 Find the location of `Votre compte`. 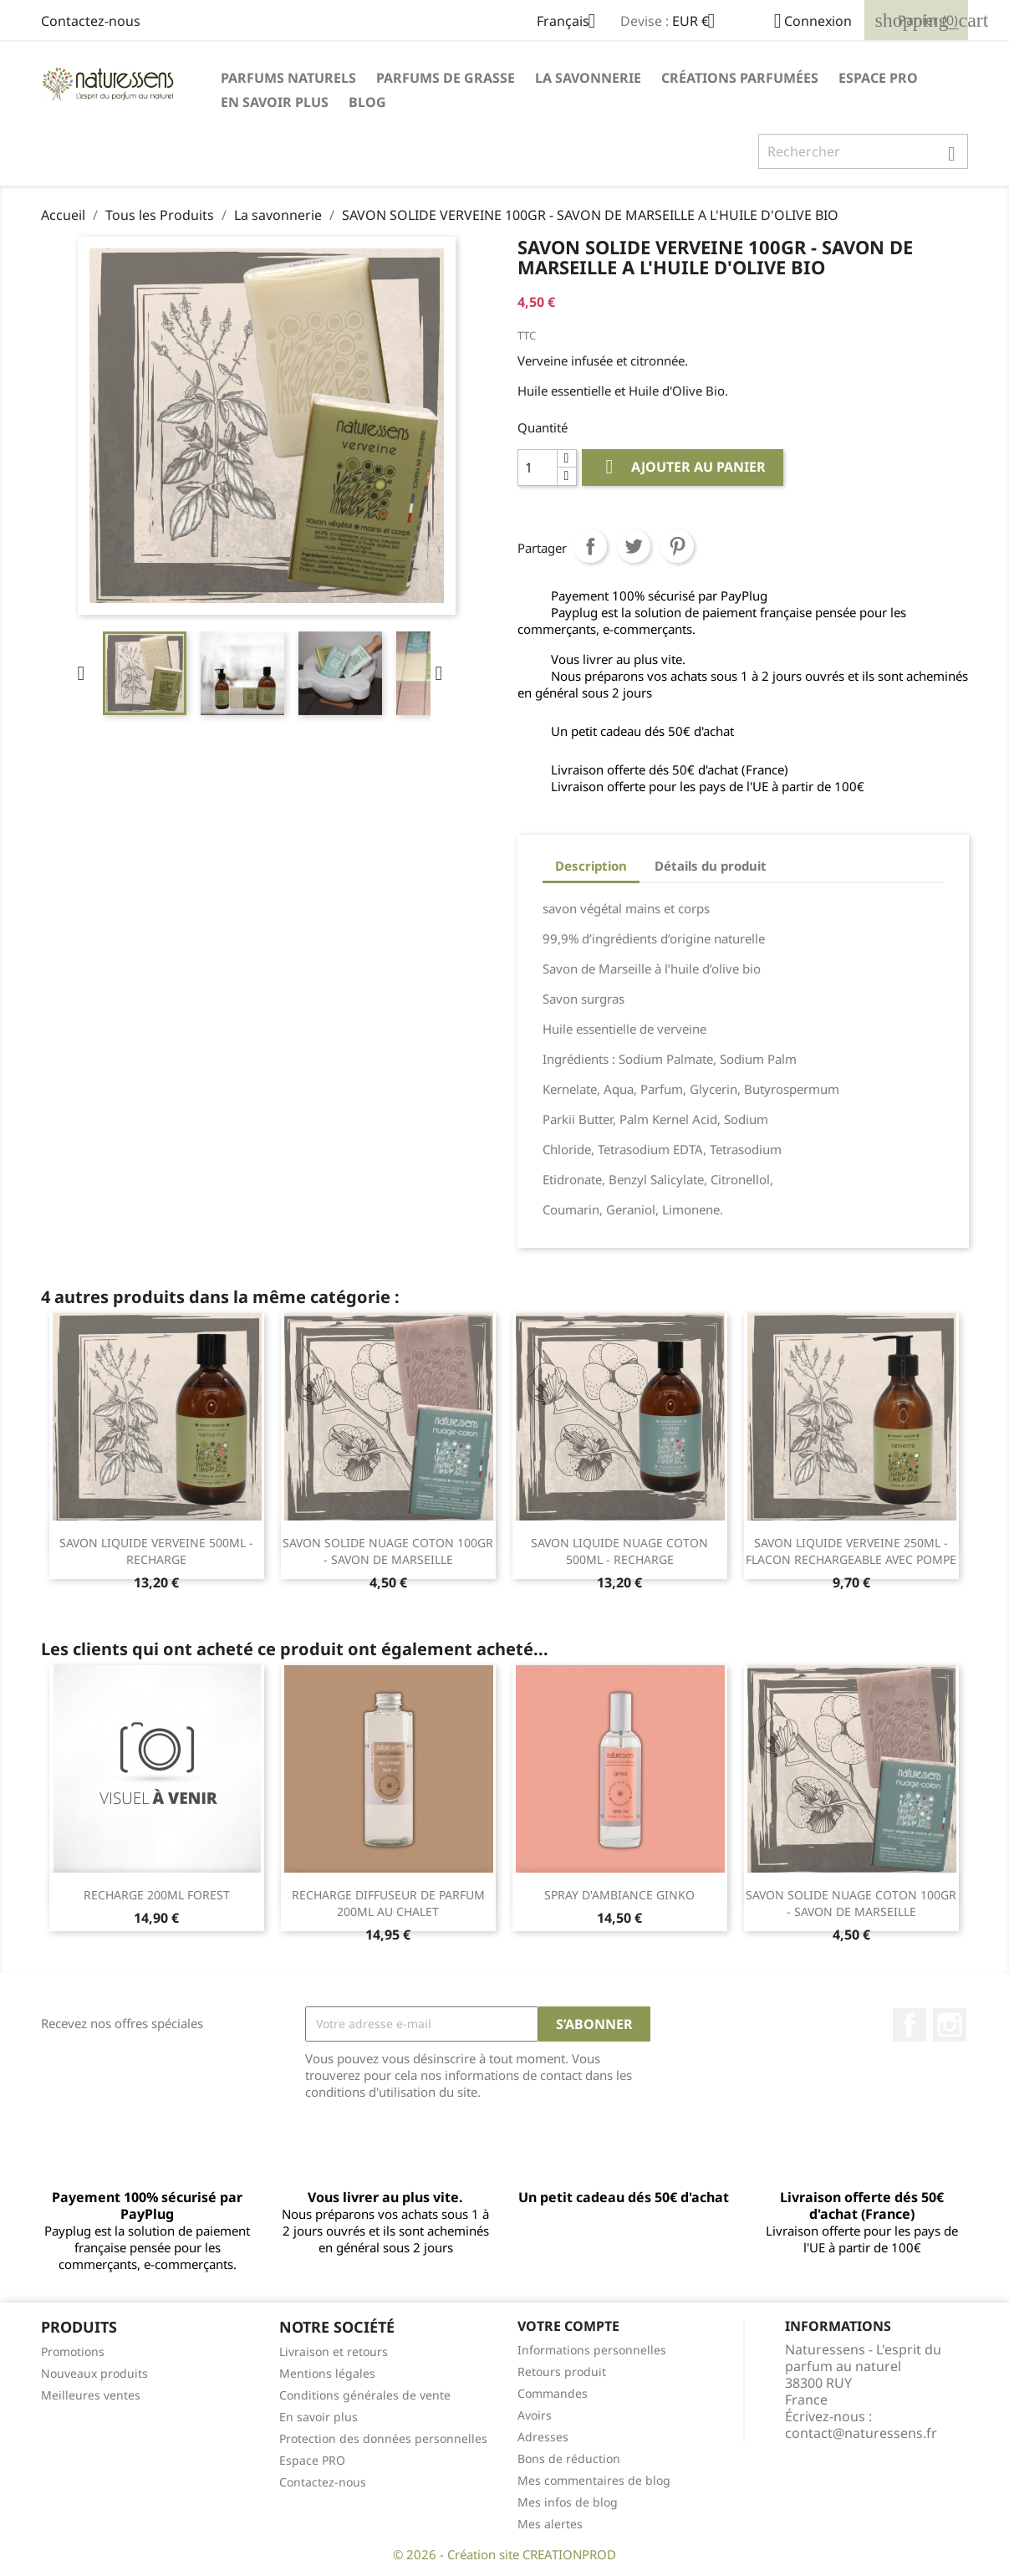

Votre compte is located at coordinates (568, 2326).